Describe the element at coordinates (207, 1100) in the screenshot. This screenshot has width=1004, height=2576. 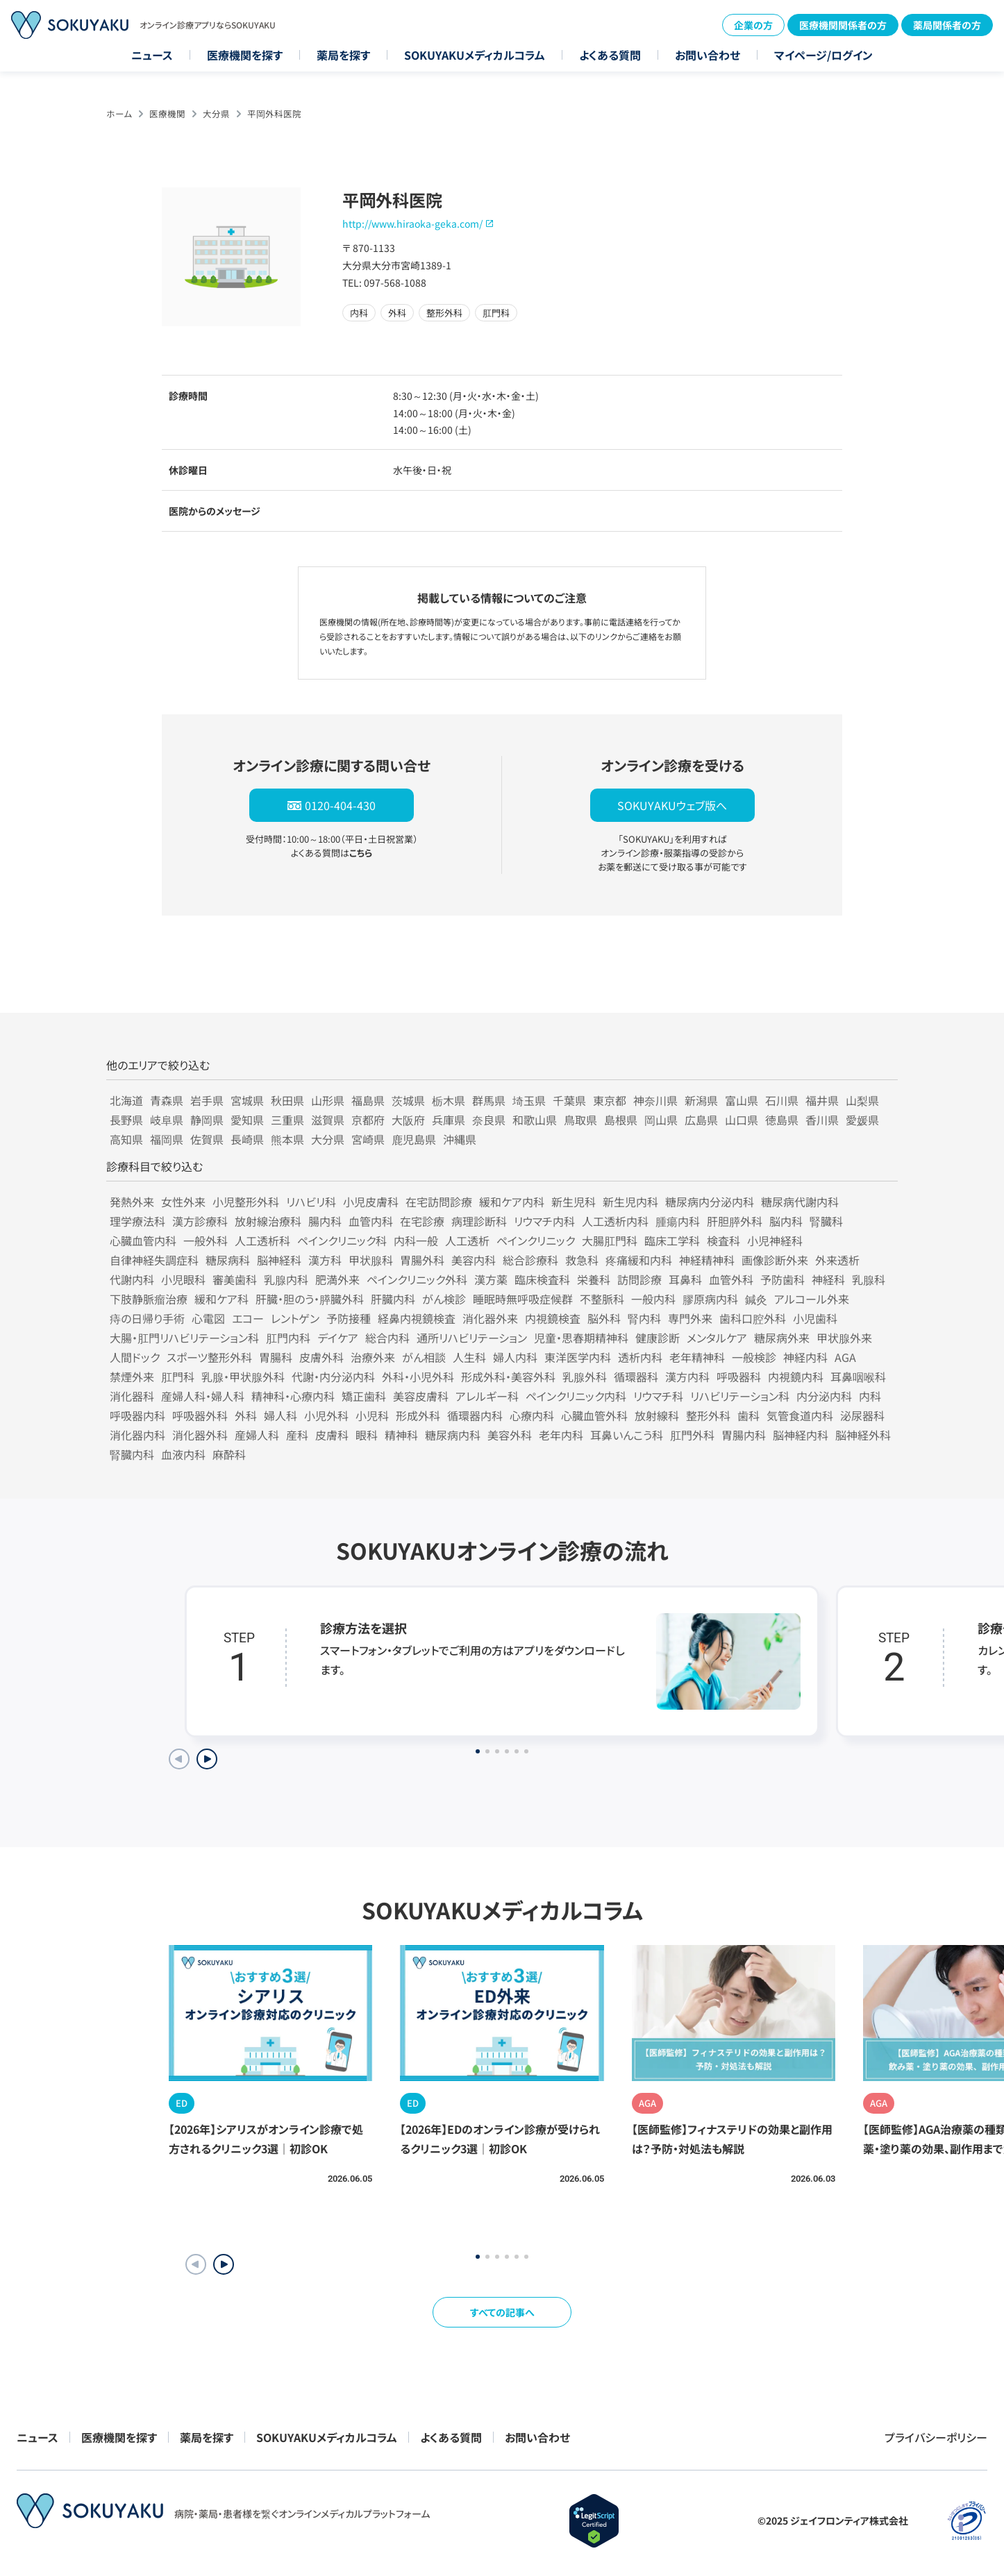
I see `岩手県` at that location.